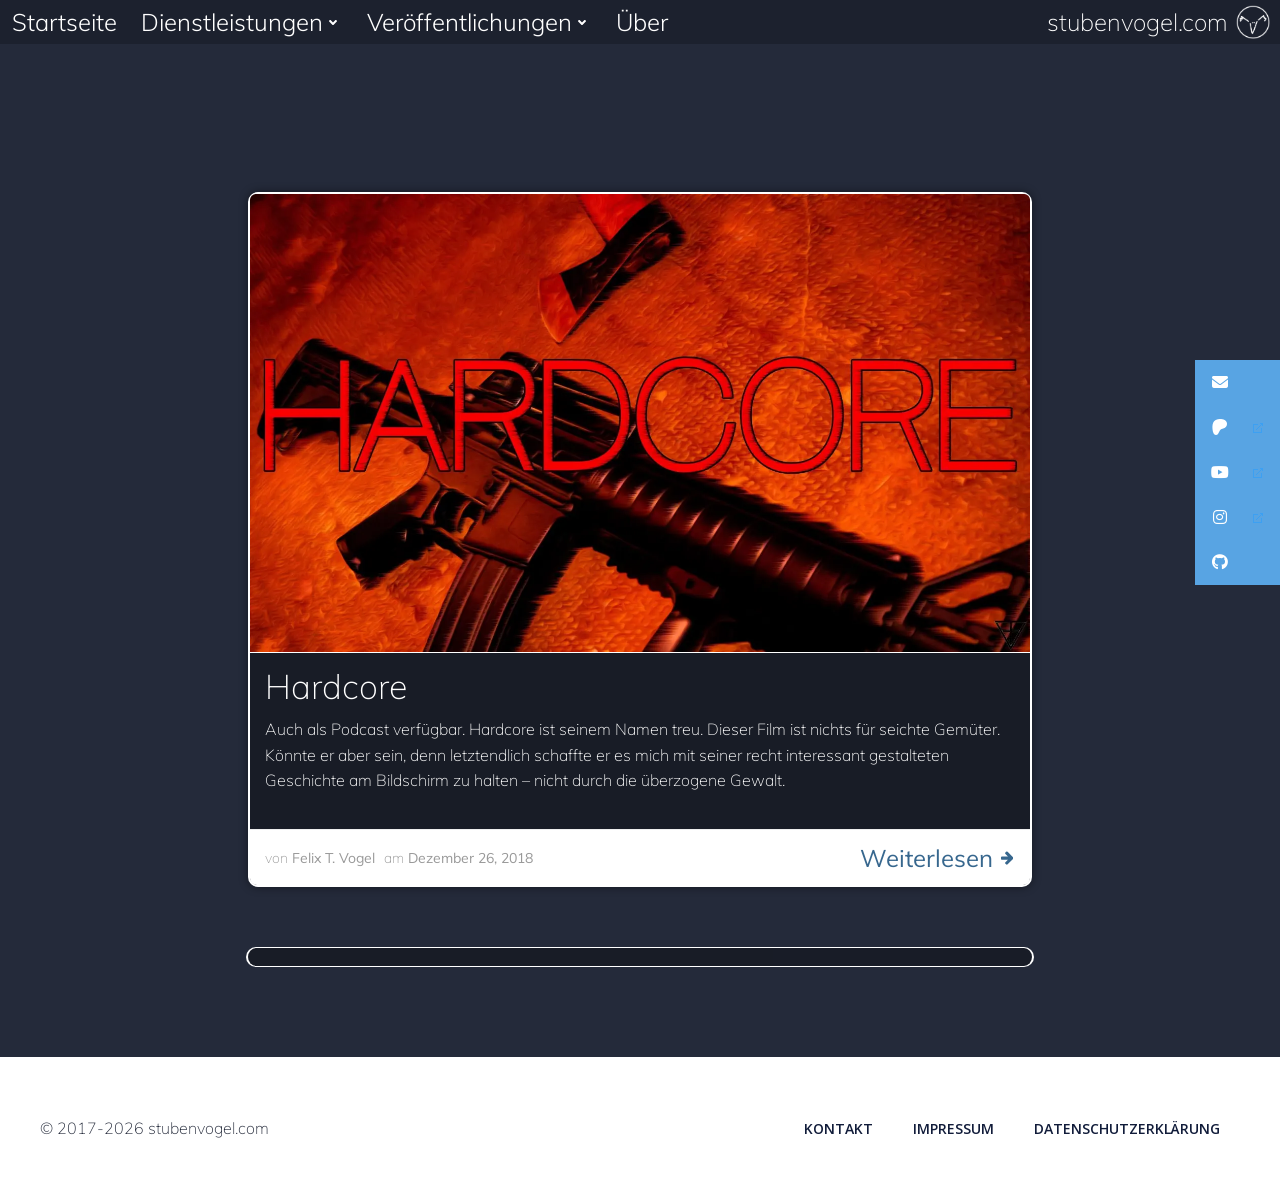 This screenshot has height=1200, width=1280. Describe the element at coordinates (333, 858) in the screenshot. I see `Felix T. Vogel` at that location.